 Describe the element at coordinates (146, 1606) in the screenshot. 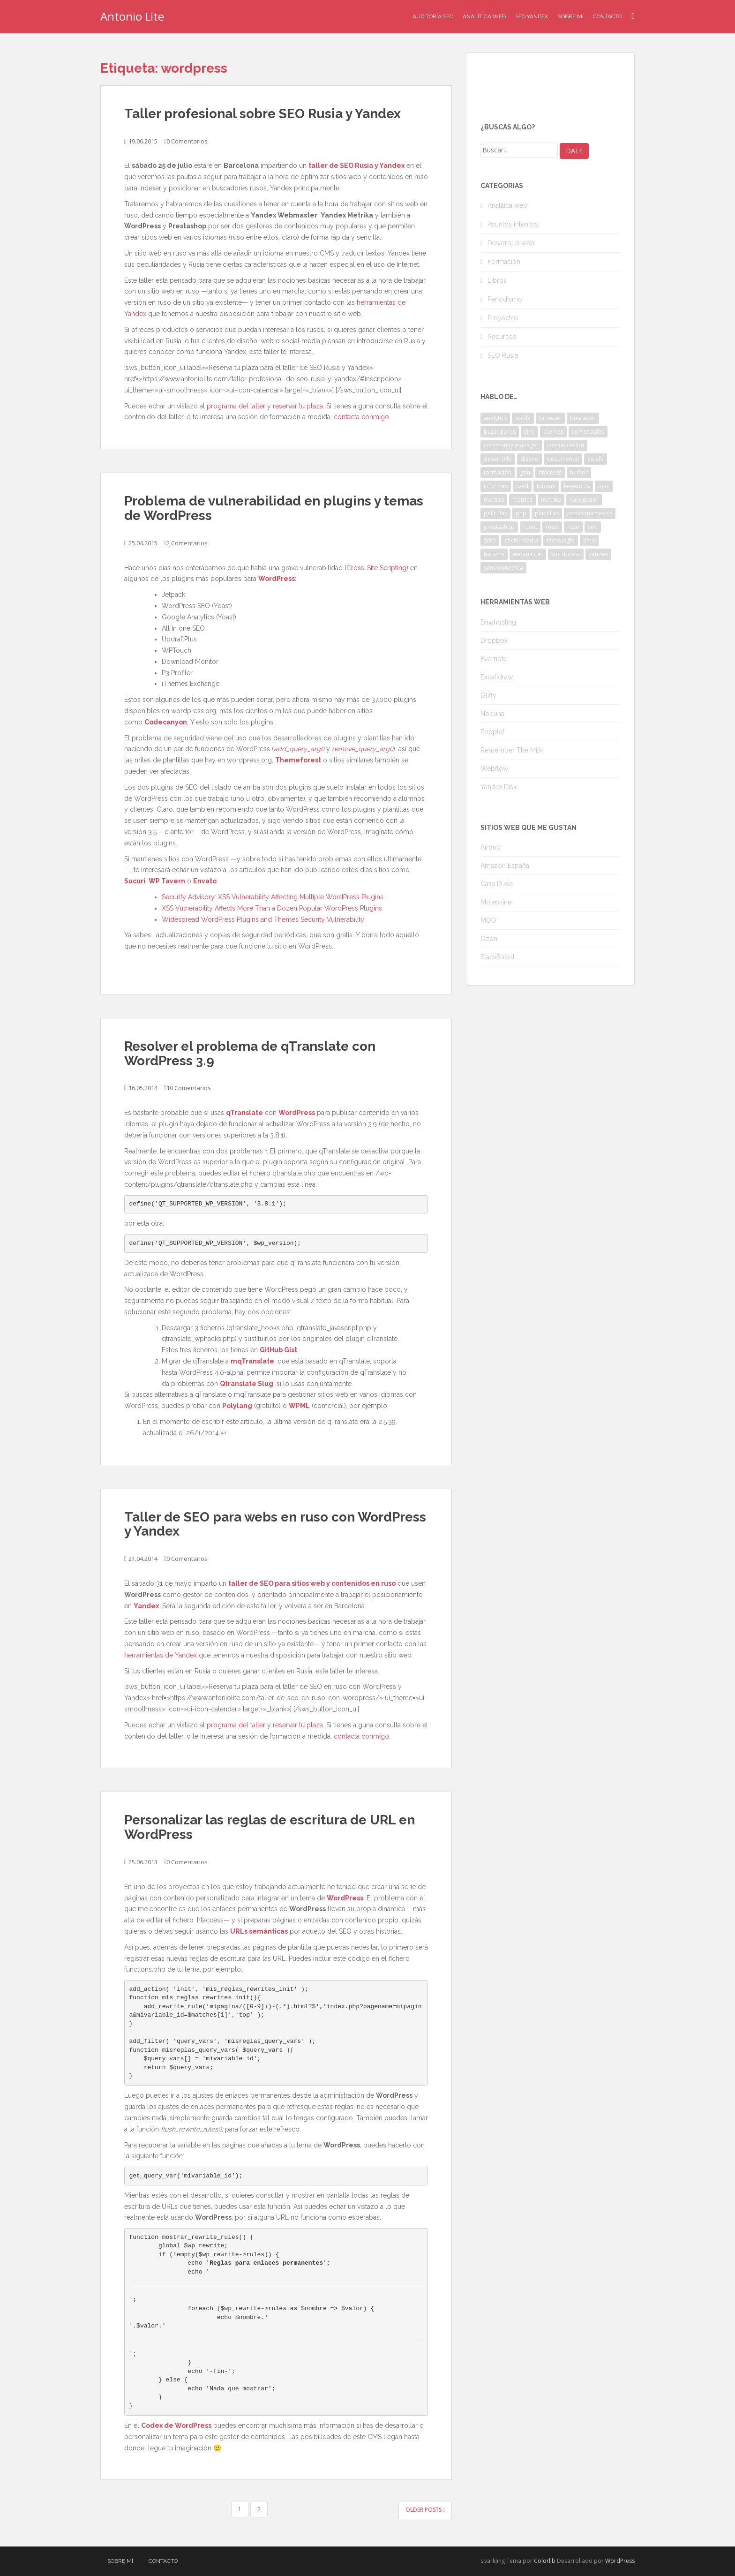

I see `Yandex` at that location.